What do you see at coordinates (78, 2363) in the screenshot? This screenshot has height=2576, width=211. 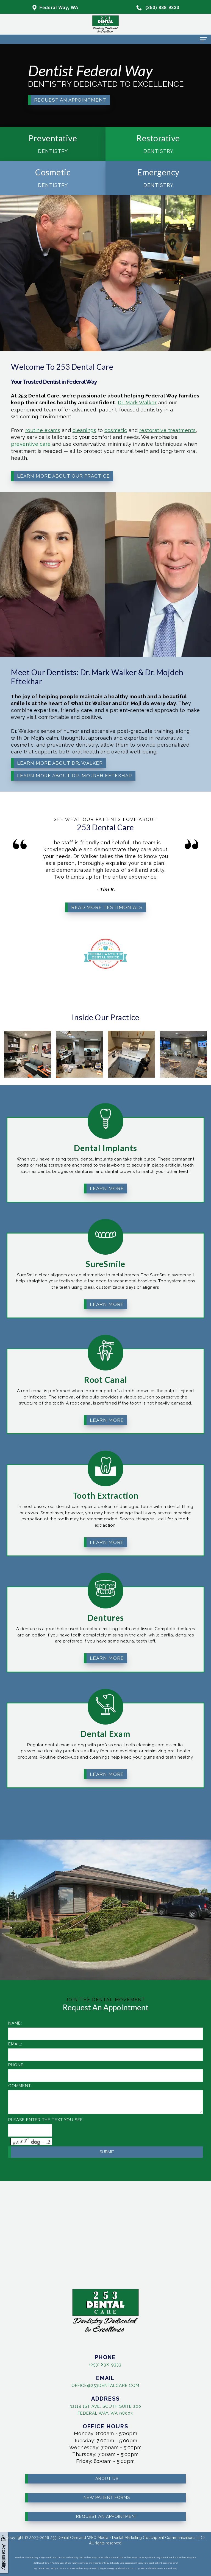 I see `(253) 838-9333` at bounding box center [78, 2363].